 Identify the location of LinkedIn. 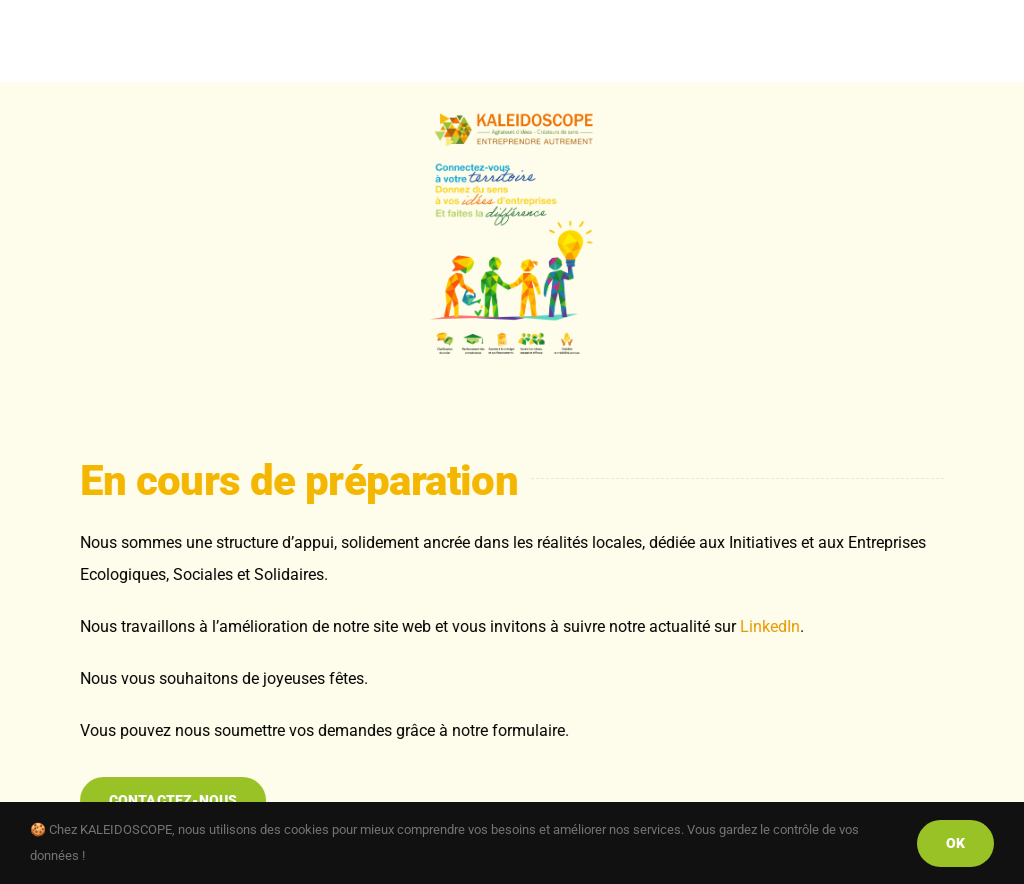
(770, 626).